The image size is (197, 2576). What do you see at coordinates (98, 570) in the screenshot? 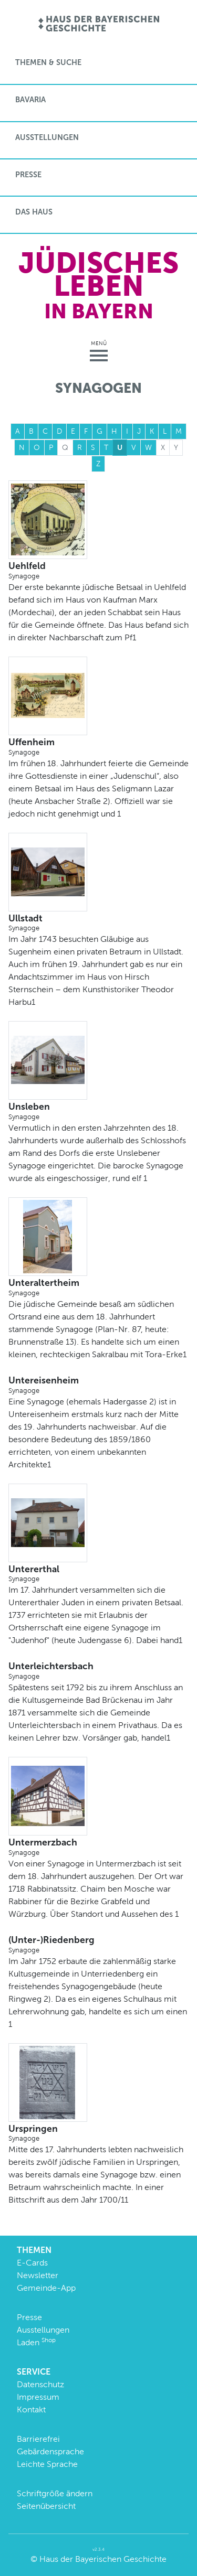
I see `Uehlfeld` at bounding box center [98, 570].